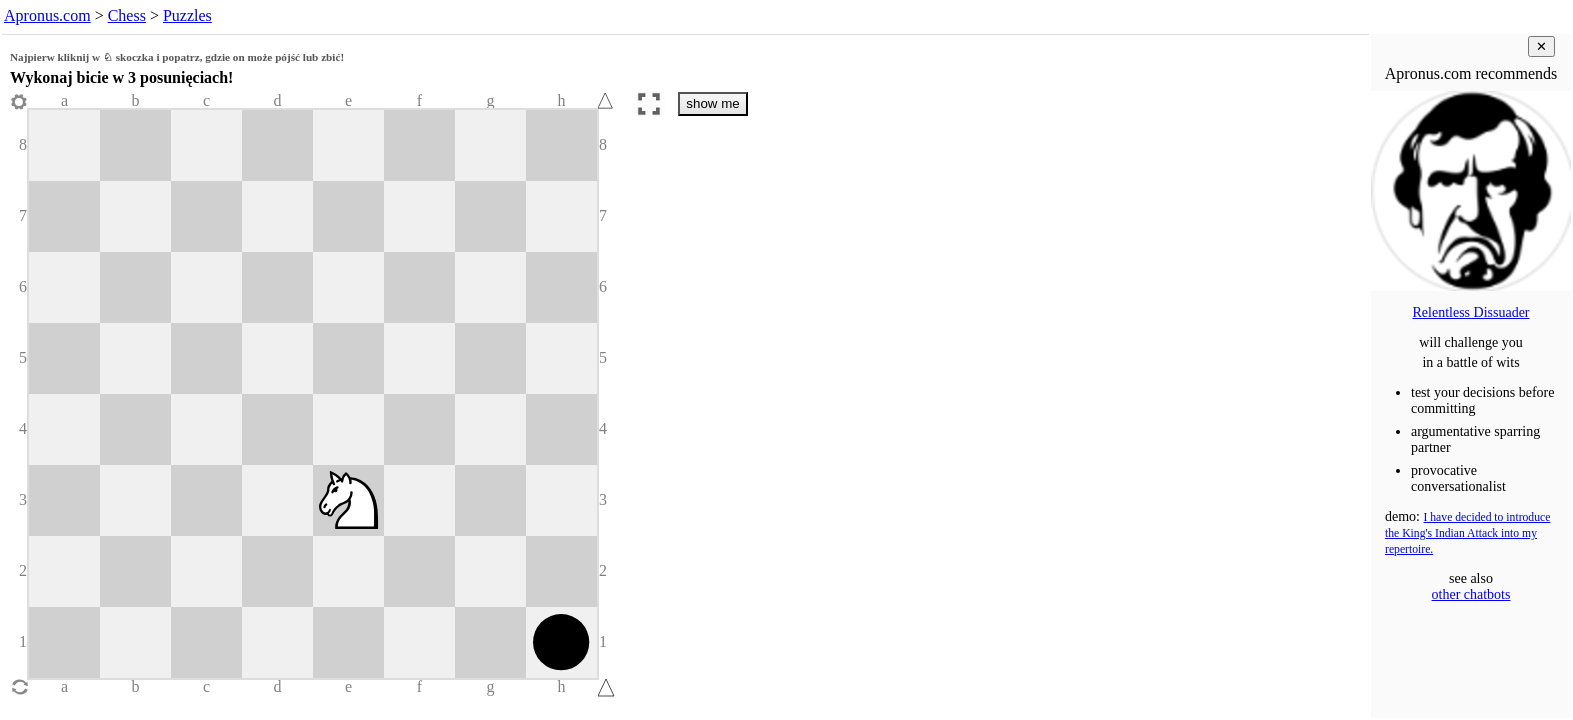 This screenshot has height=720, width=1573. I want to click on other chatbots, so click(1471, 594).